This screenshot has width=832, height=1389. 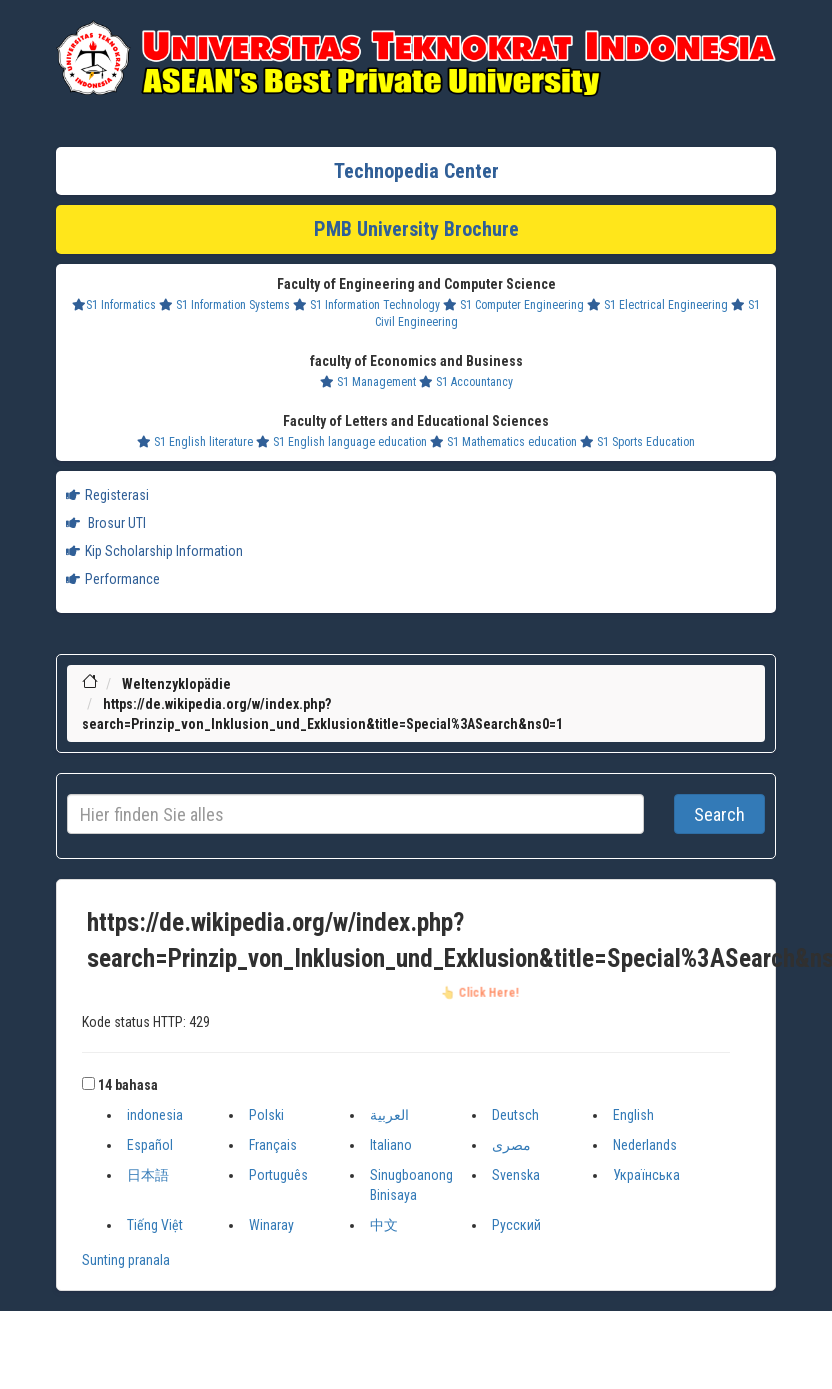 I want to click on Polski, so click(x=266, y=1115).